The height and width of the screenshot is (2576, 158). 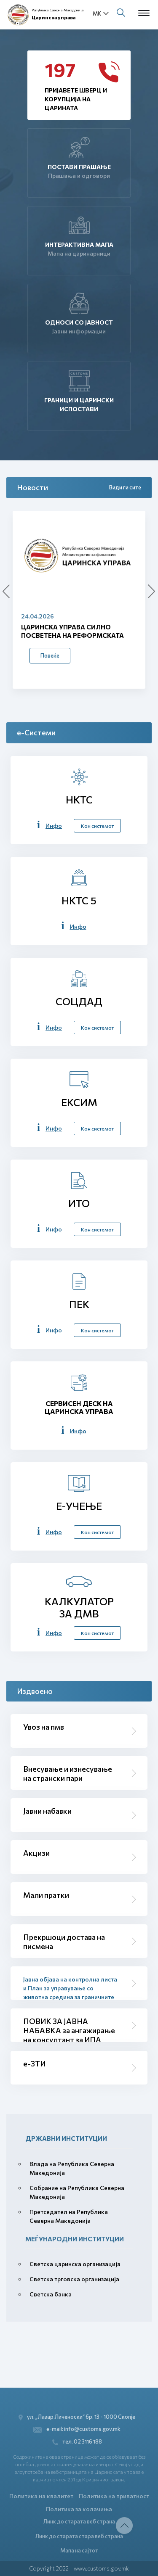 I want to click on Кон системот, so click(x=97, y=826).